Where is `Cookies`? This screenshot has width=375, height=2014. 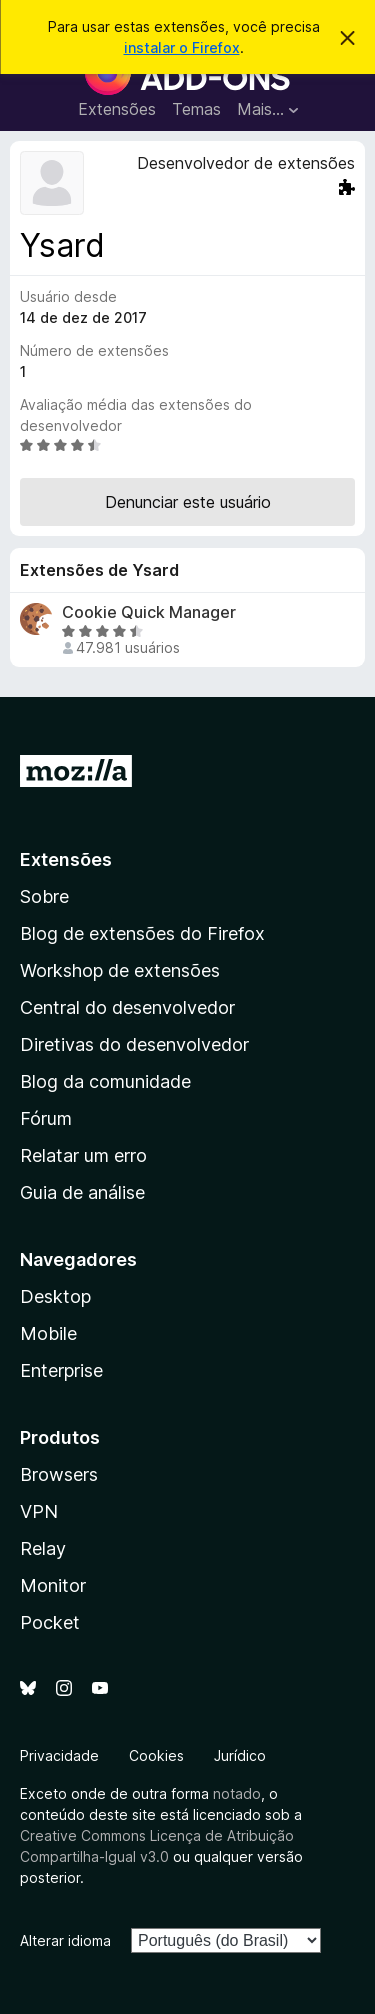 Cookies is located at coordinates (156, 1755).